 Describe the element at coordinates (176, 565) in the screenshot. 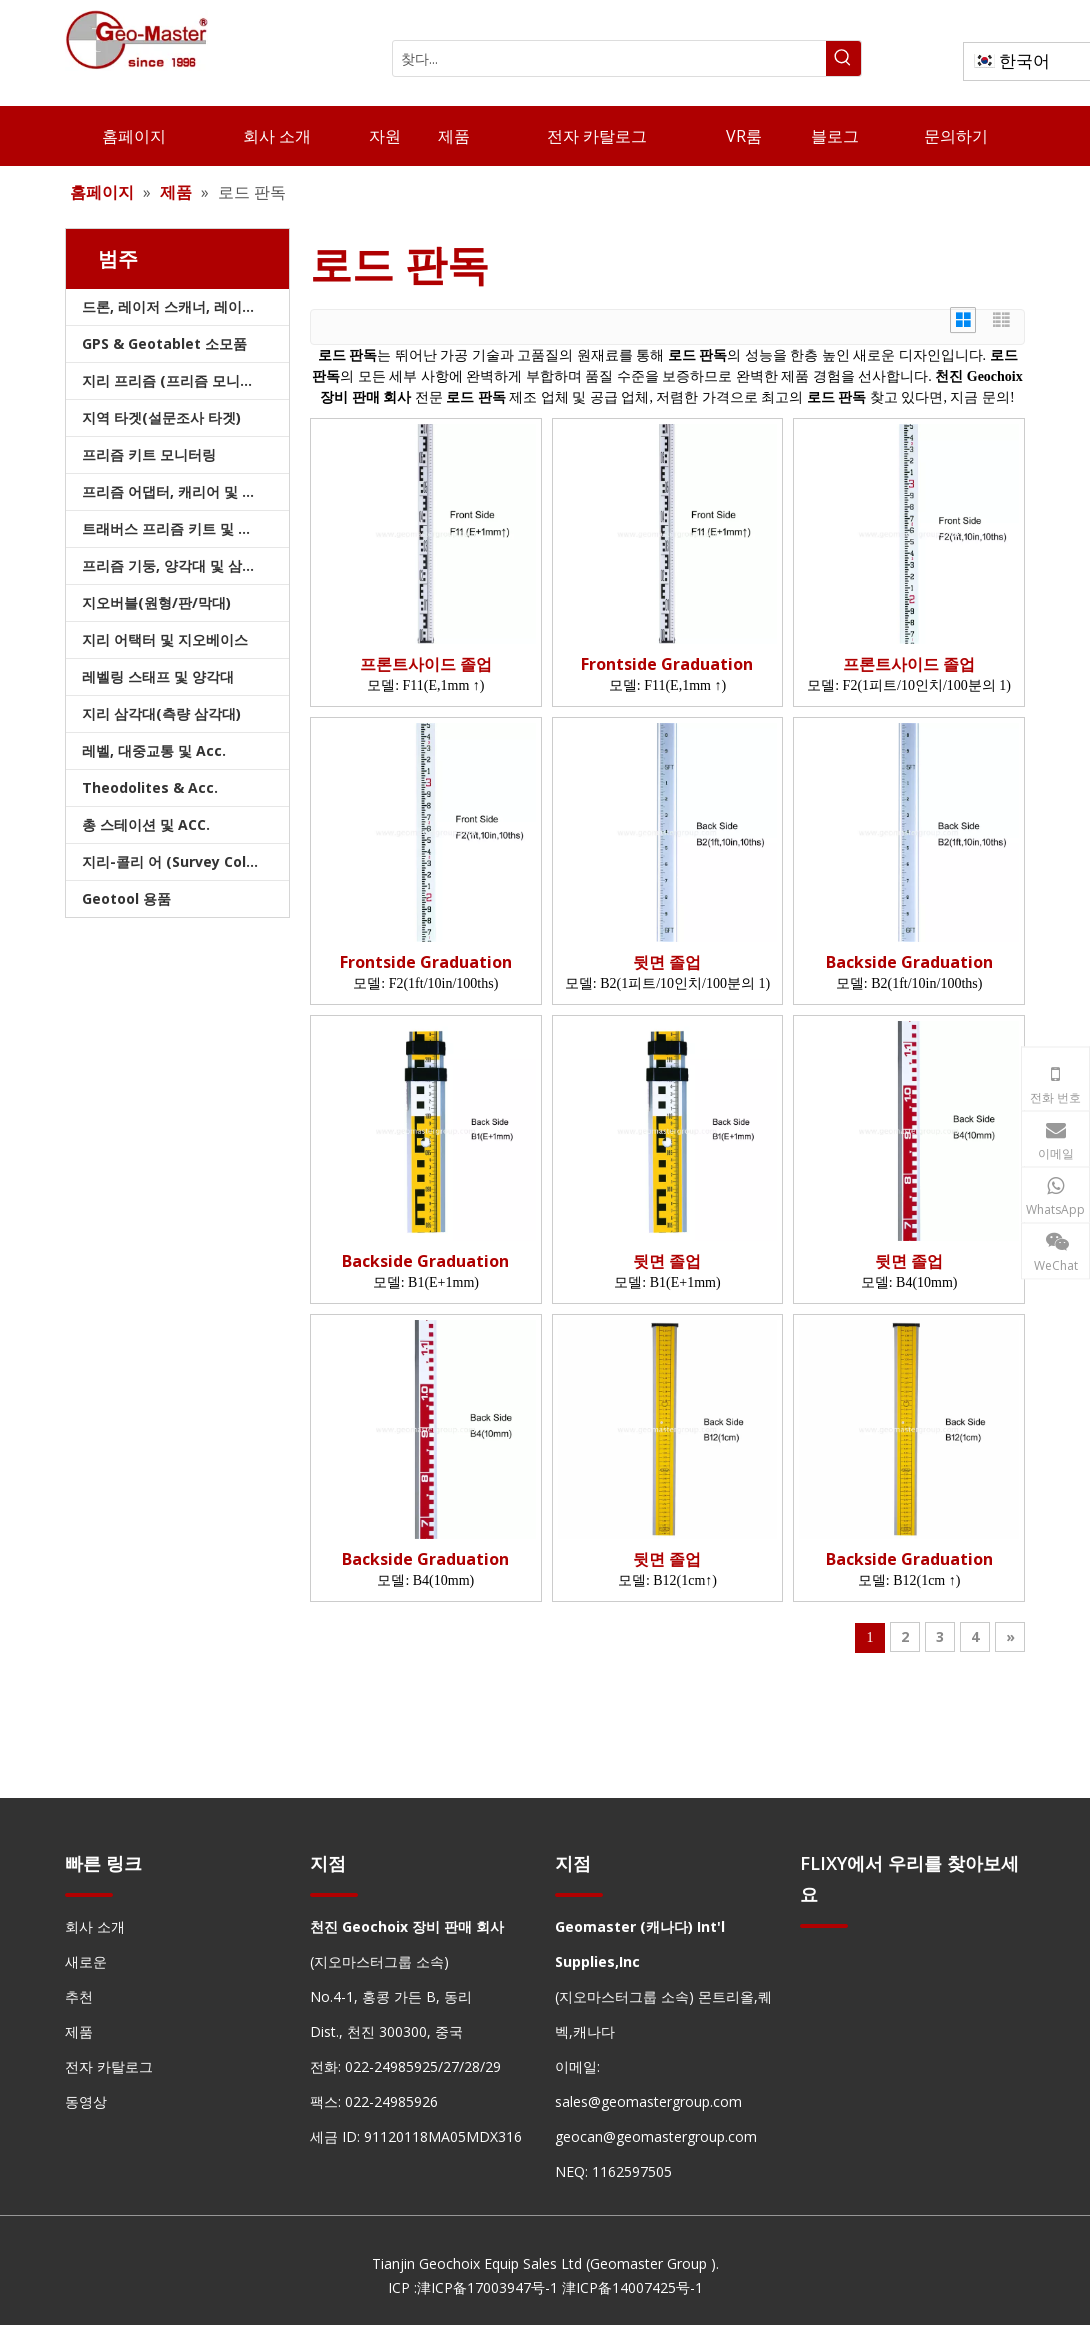

I see `프리즘 기둥, 양각대 및 삼각대` at that location.